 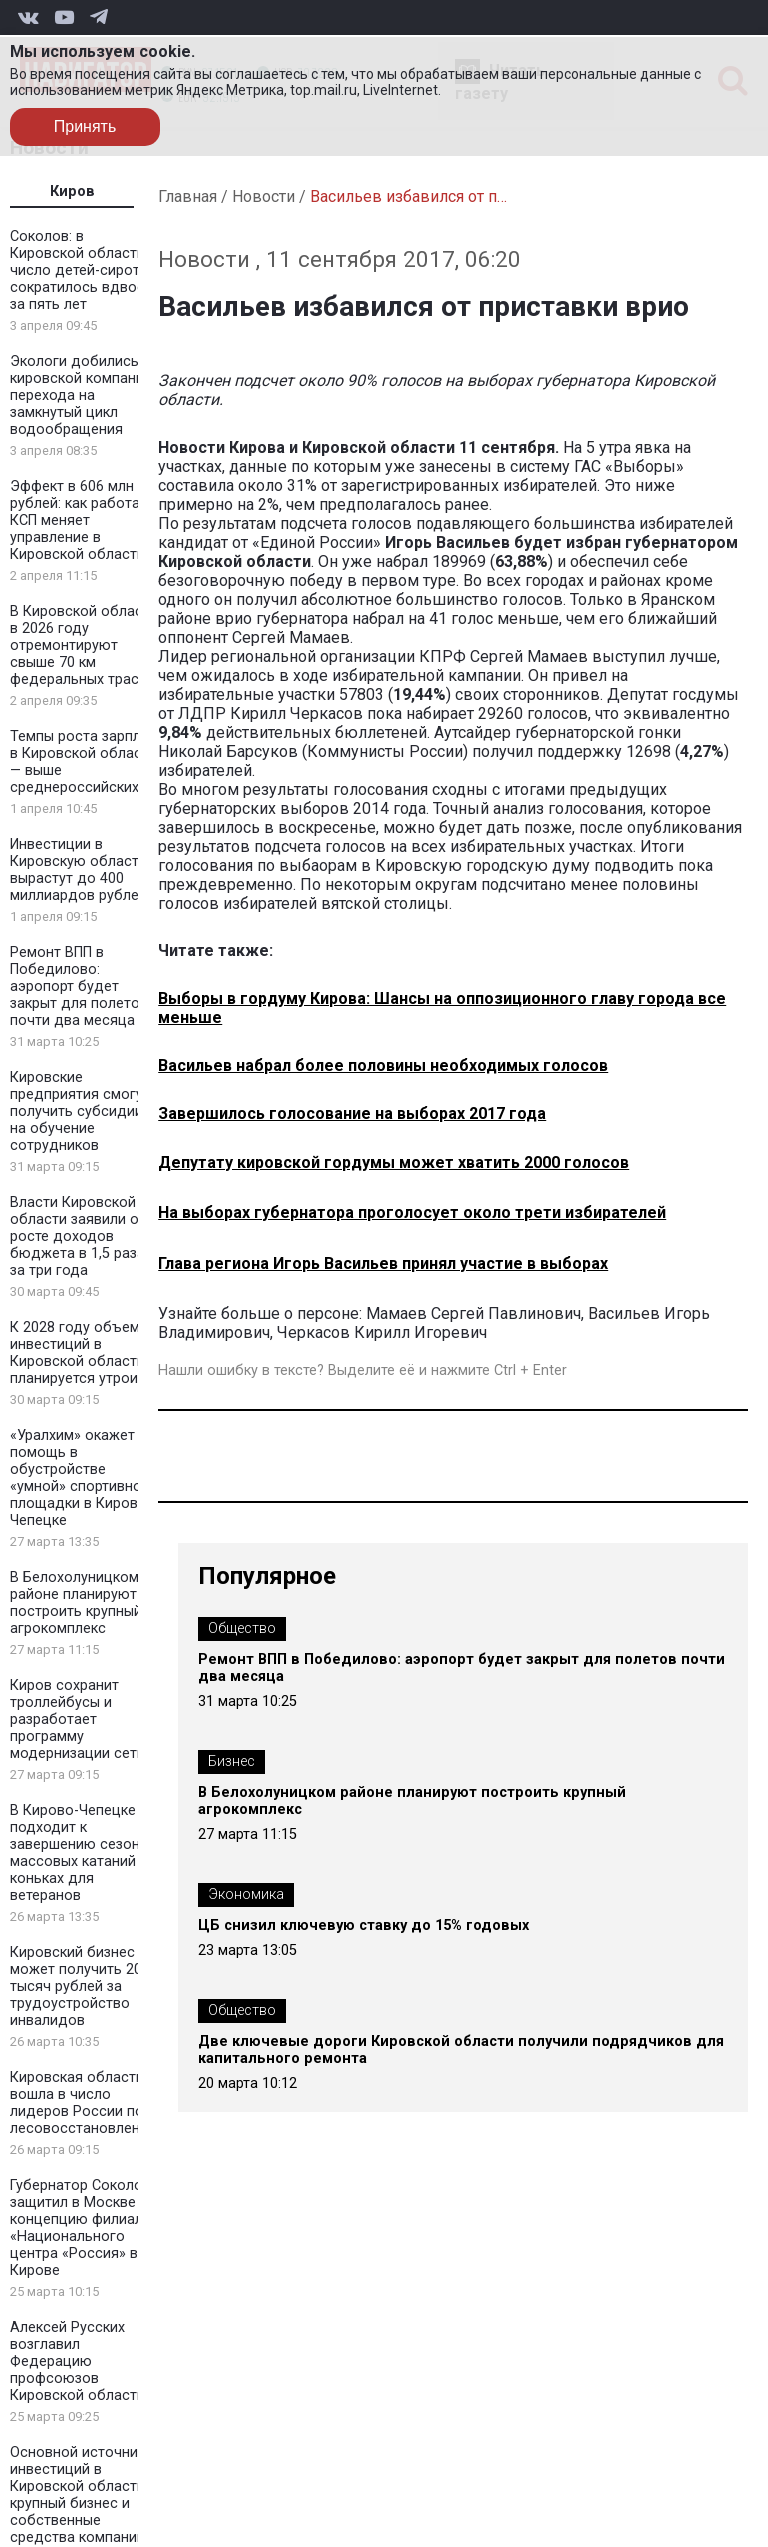 I want to click on В Кировской области в 2026 году отремонтируют свыше 70 км федеральных трасс, so click(x=84, y=645).